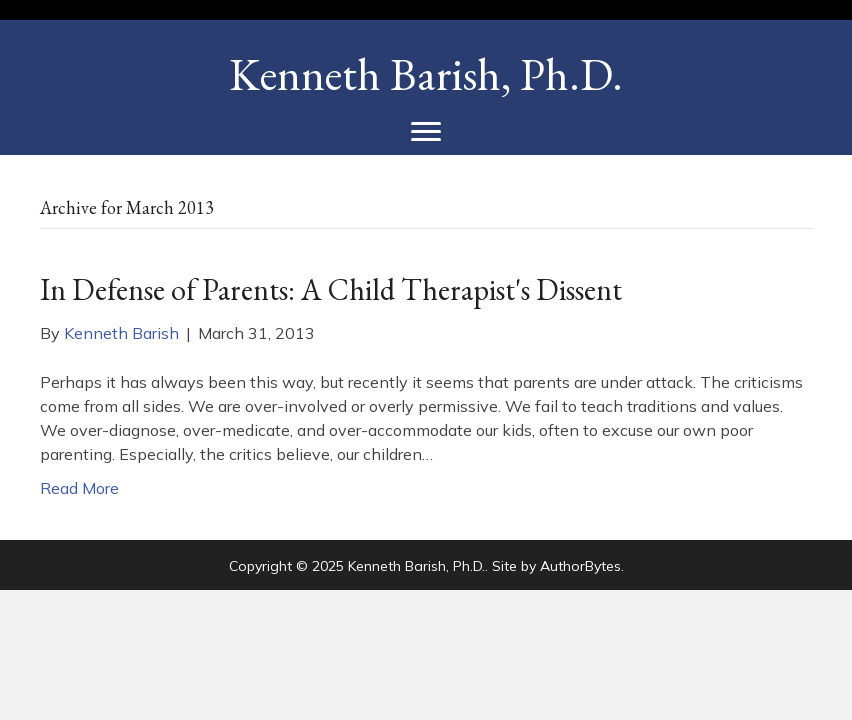 This screenshot has height=720, width=852. What do you see at coordinates (79, 488) in the screenshot?
I see `Read More` at bounding box center [79, 488].